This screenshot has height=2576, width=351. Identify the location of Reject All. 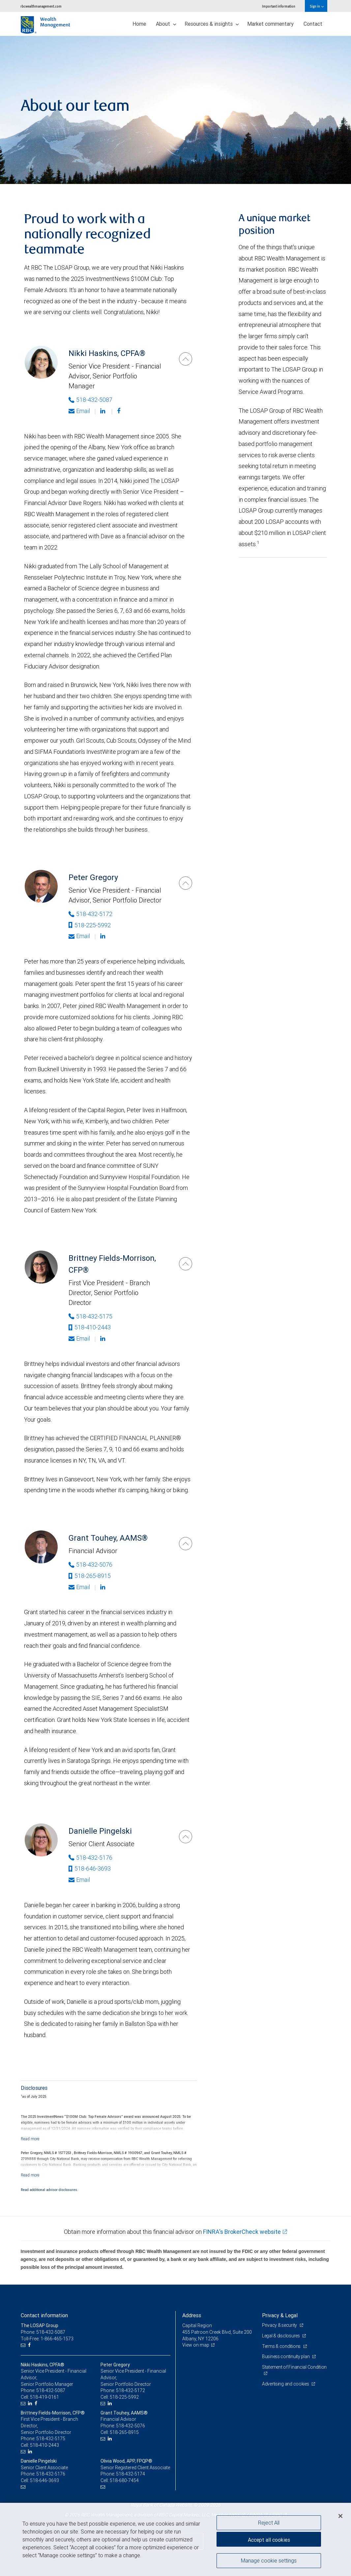
(268, 2522).